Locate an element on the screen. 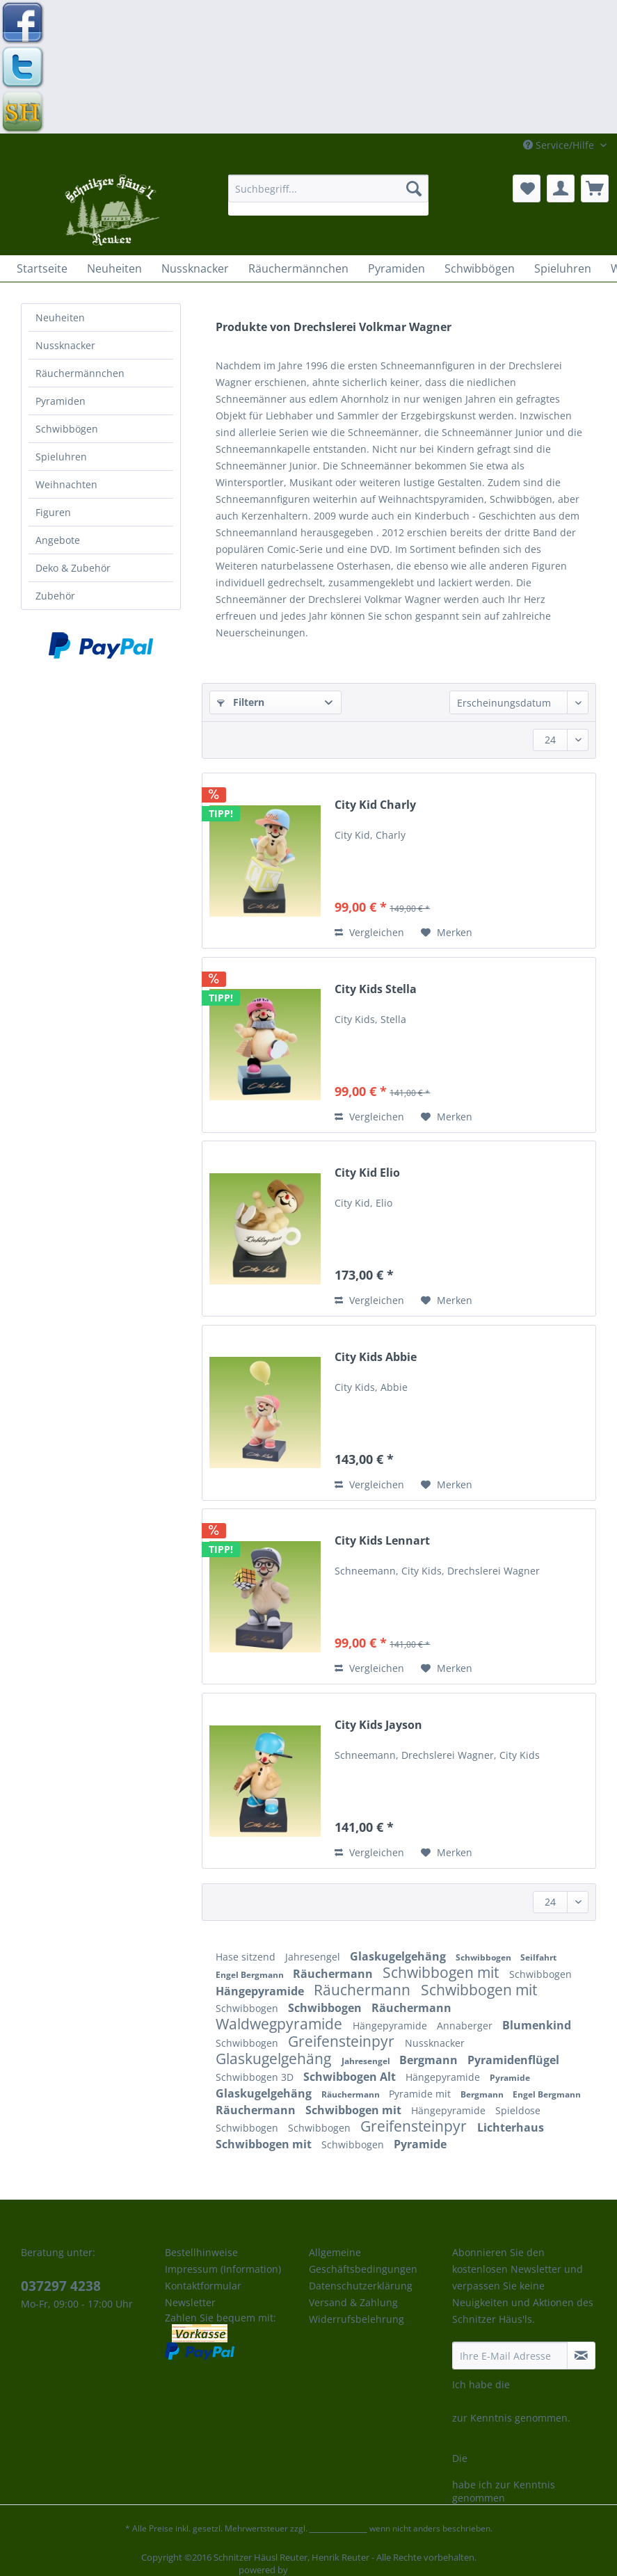 This screenshot has height=2576, width=617. Versand & Zahlung is located at coordinates (353, 2302).